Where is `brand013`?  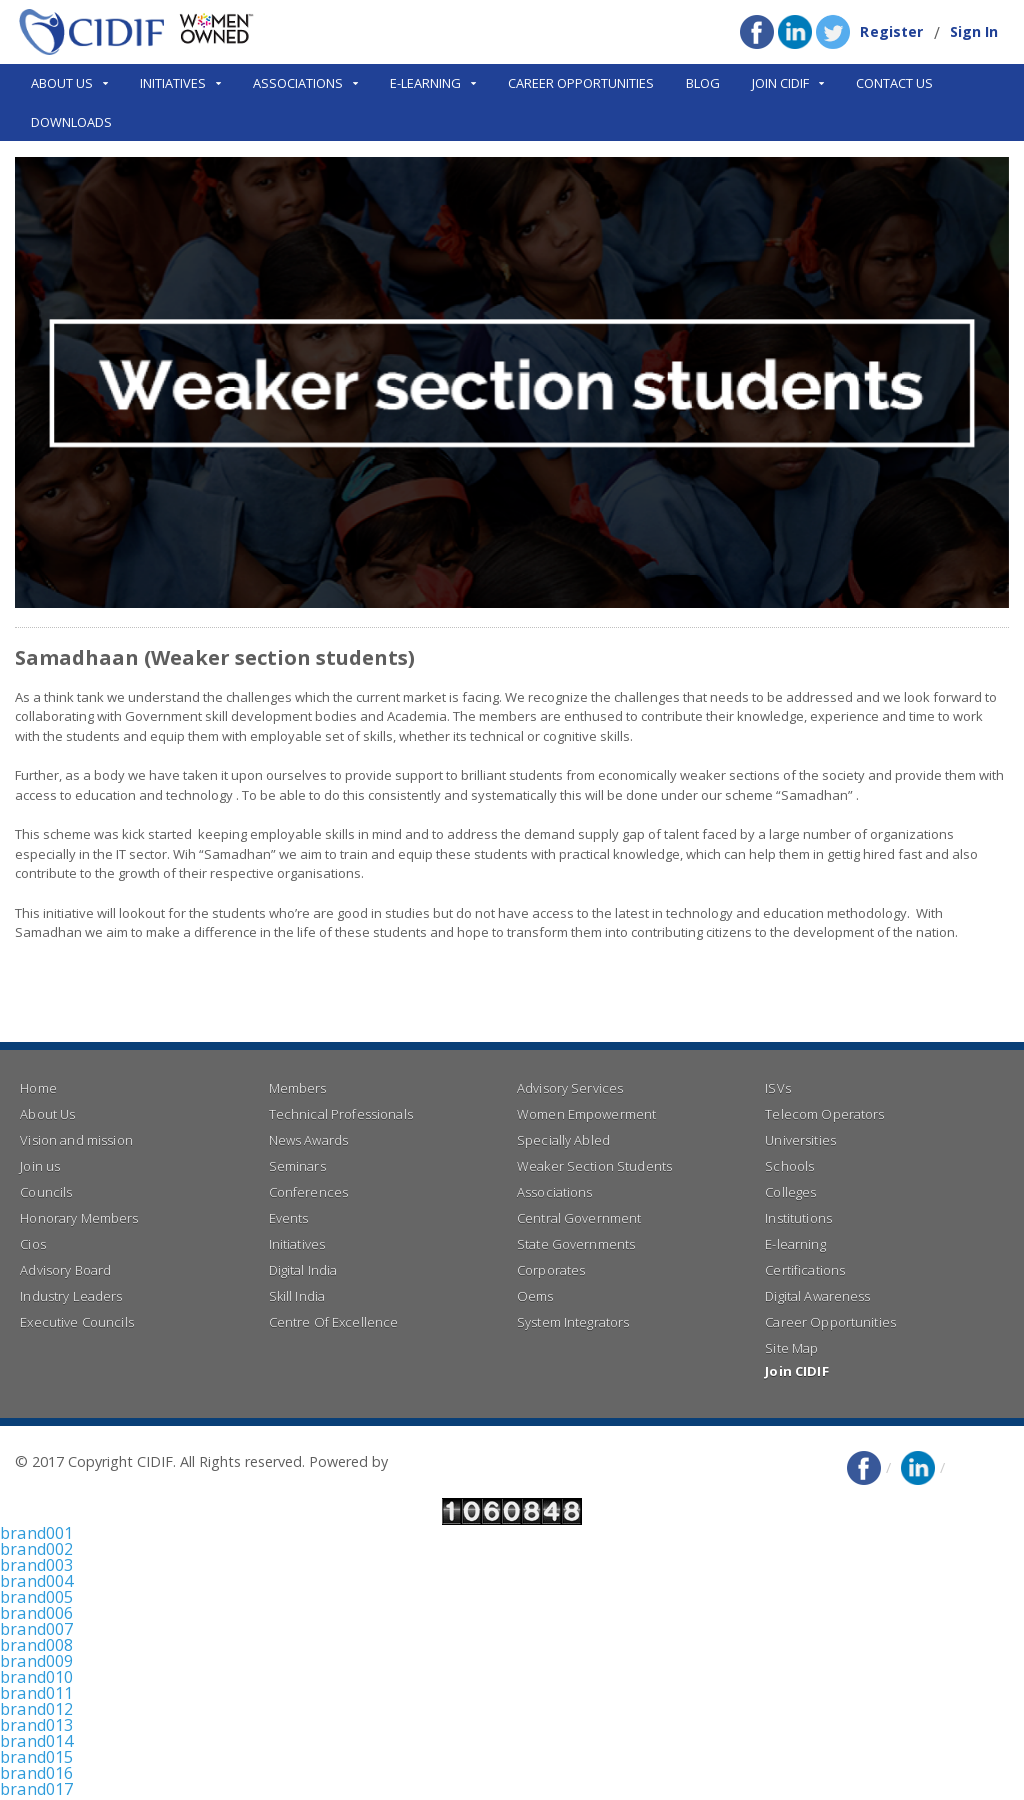 brand013 is located at coordinates (36, 1725).